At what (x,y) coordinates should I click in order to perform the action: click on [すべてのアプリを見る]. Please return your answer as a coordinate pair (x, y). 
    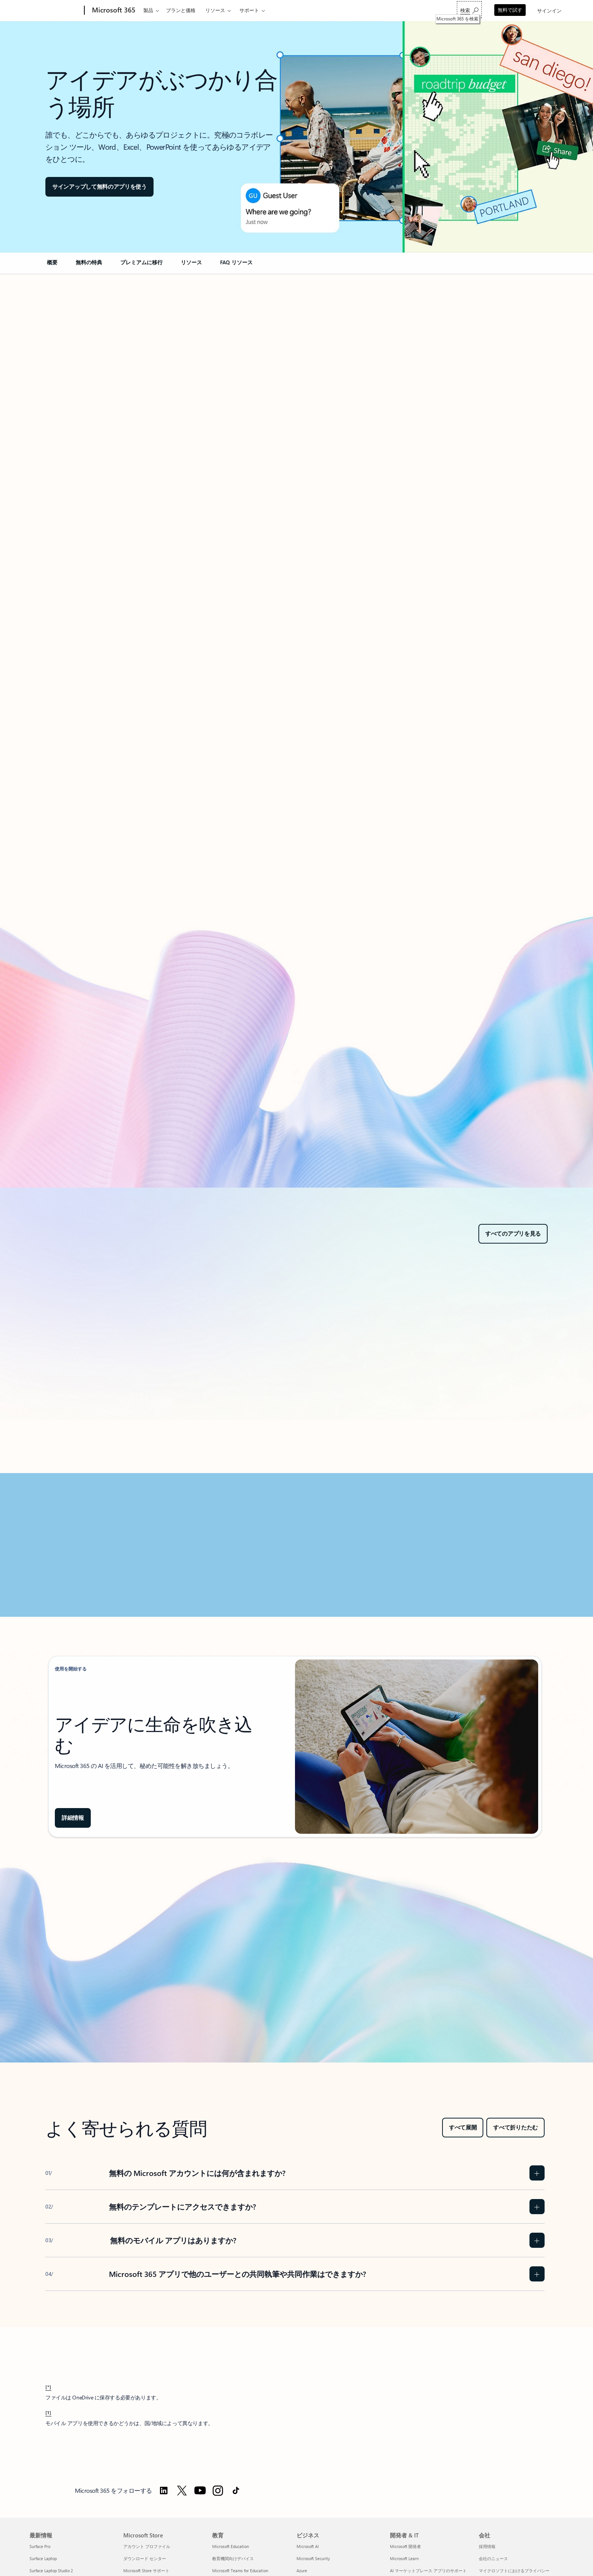
    Looking at the image, I should click on (513, 1234).